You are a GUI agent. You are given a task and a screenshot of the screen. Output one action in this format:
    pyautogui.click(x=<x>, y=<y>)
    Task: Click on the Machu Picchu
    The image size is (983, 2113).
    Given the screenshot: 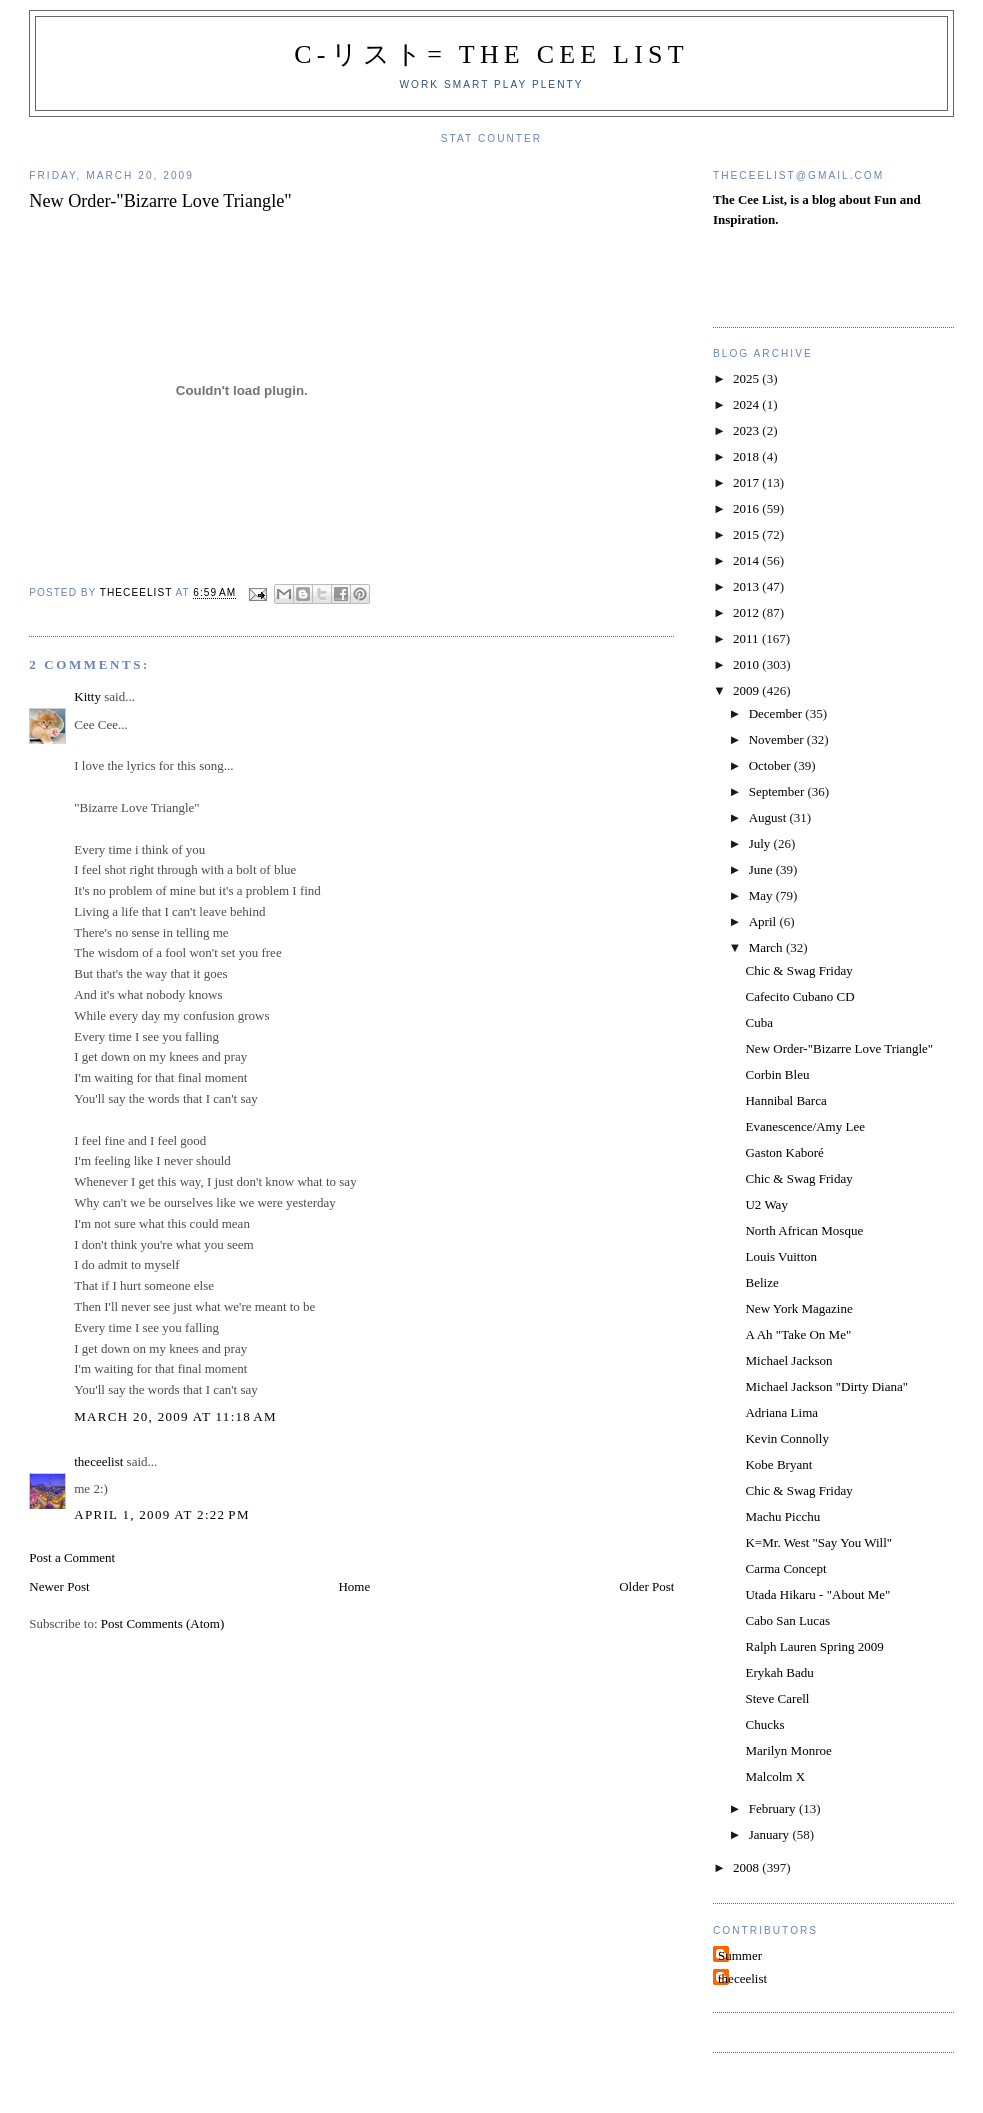 What is the action you would take?
    pyautogui.click(x=782, y=1516)
    